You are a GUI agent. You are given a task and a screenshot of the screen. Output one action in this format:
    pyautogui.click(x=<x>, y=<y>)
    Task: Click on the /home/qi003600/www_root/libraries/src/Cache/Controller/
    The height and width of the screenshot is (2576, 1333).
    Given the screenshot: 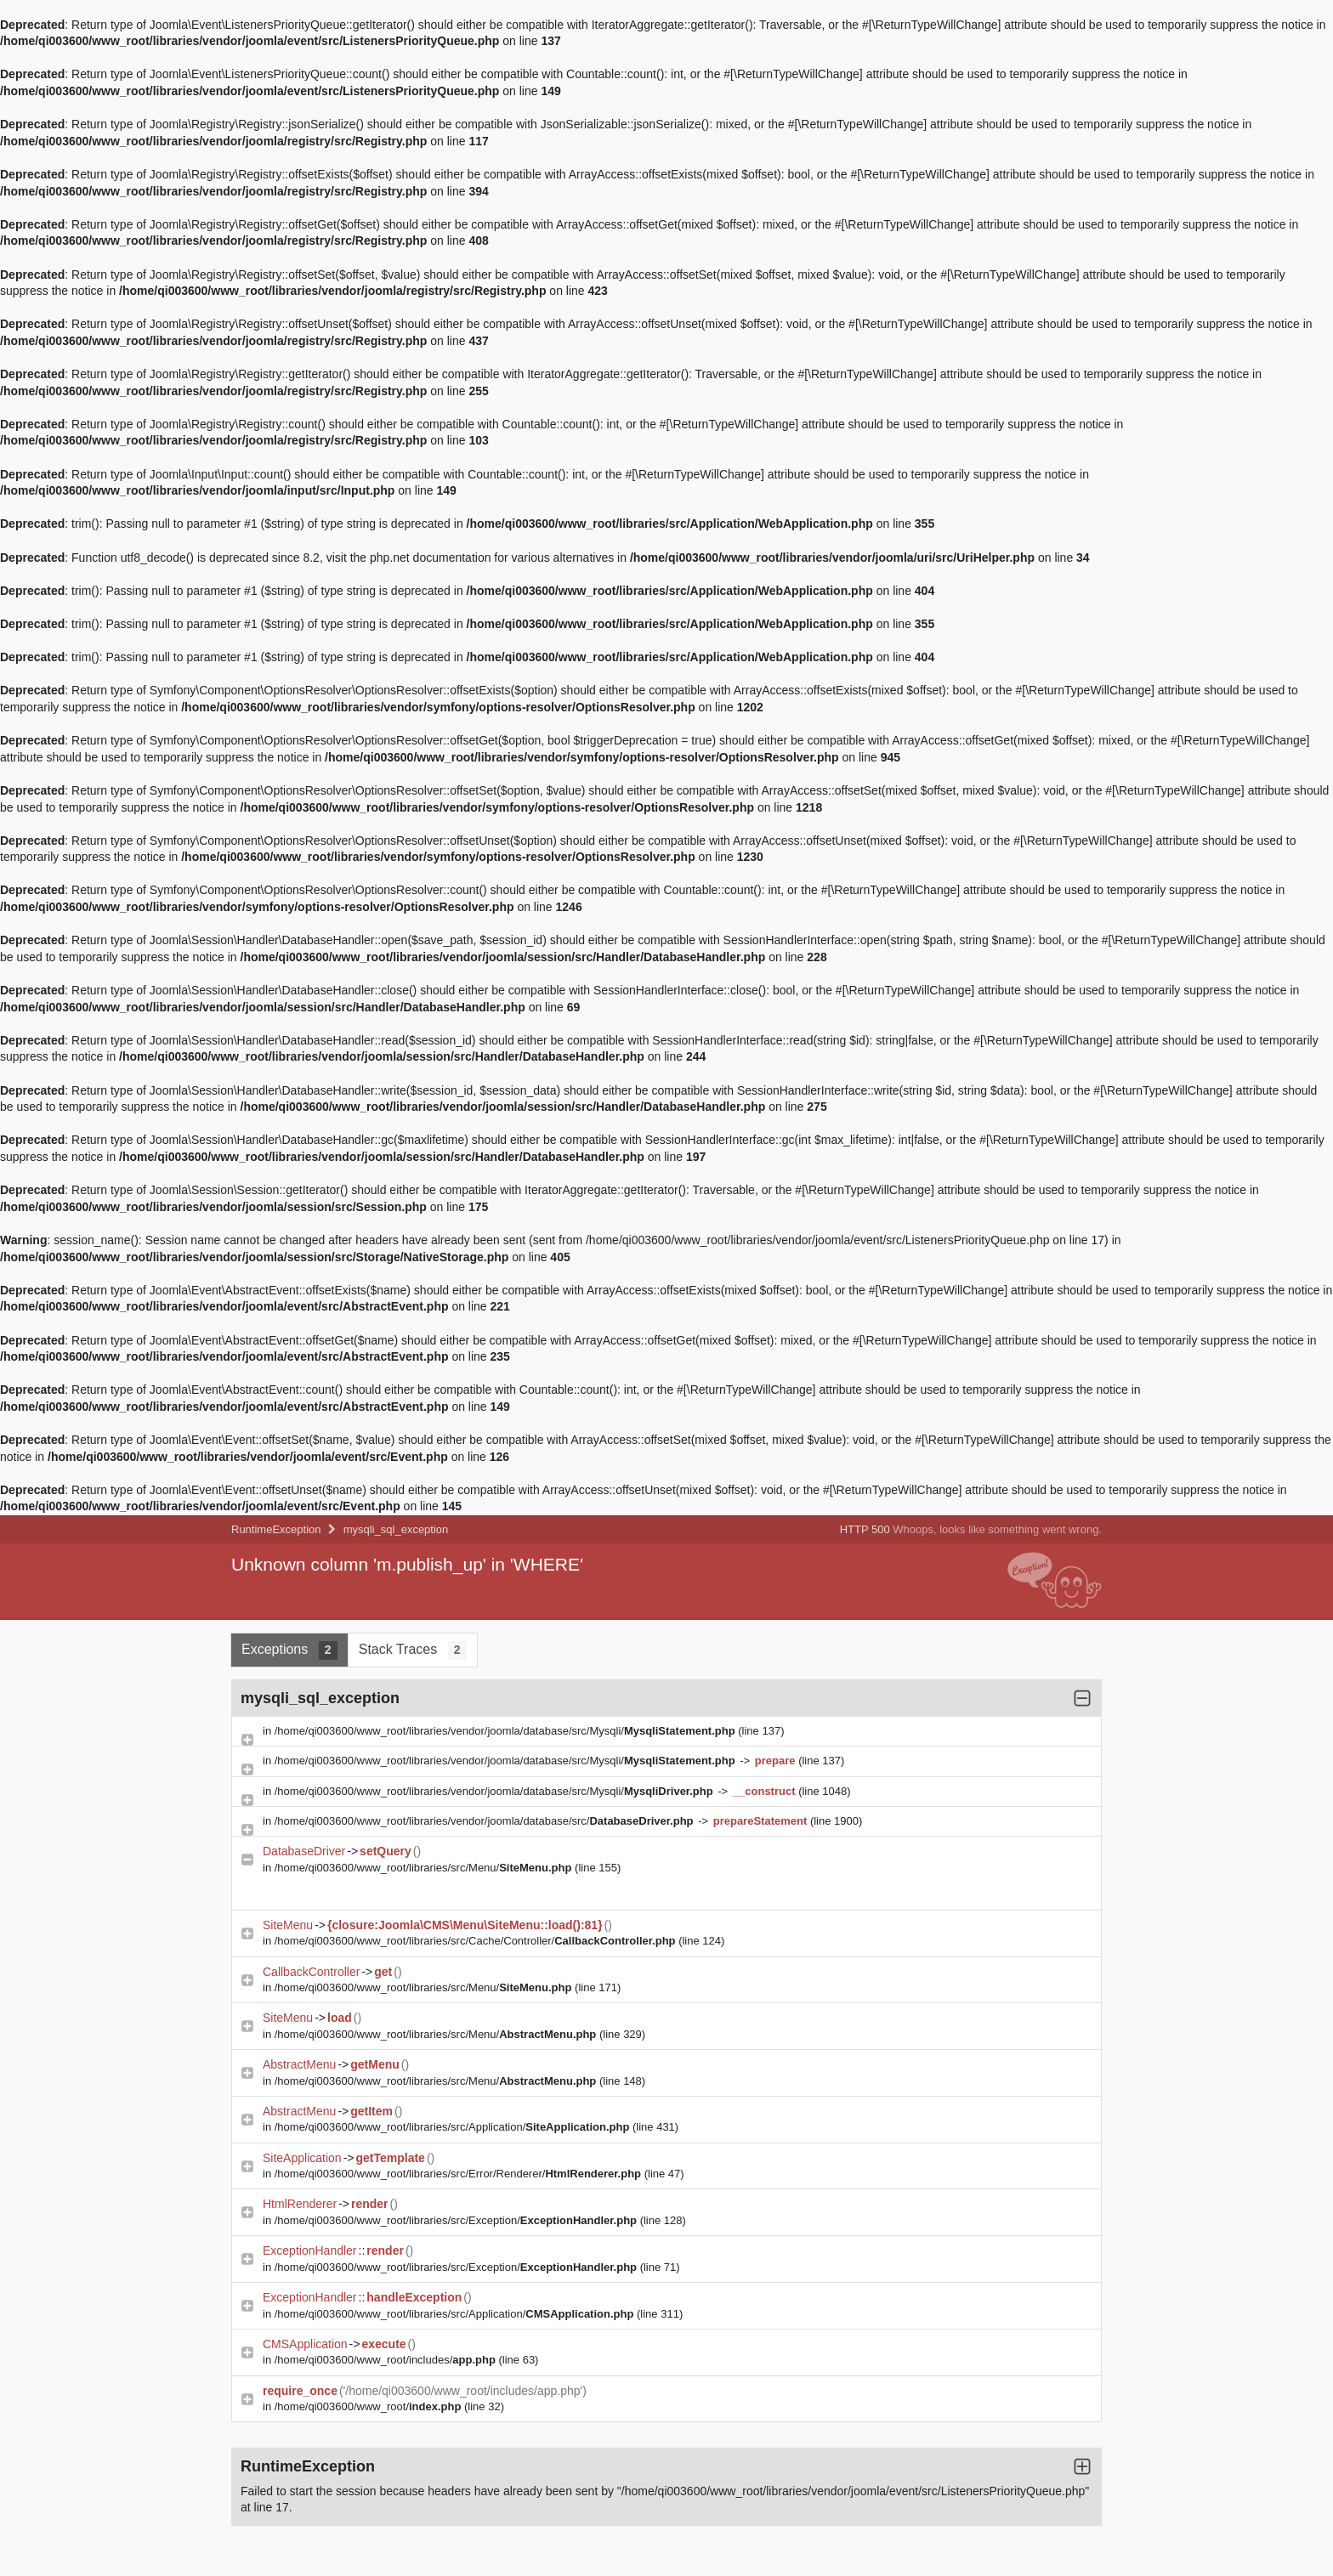 What is the action you would take?
    pyautogui.click(x=476, y=1940)
    